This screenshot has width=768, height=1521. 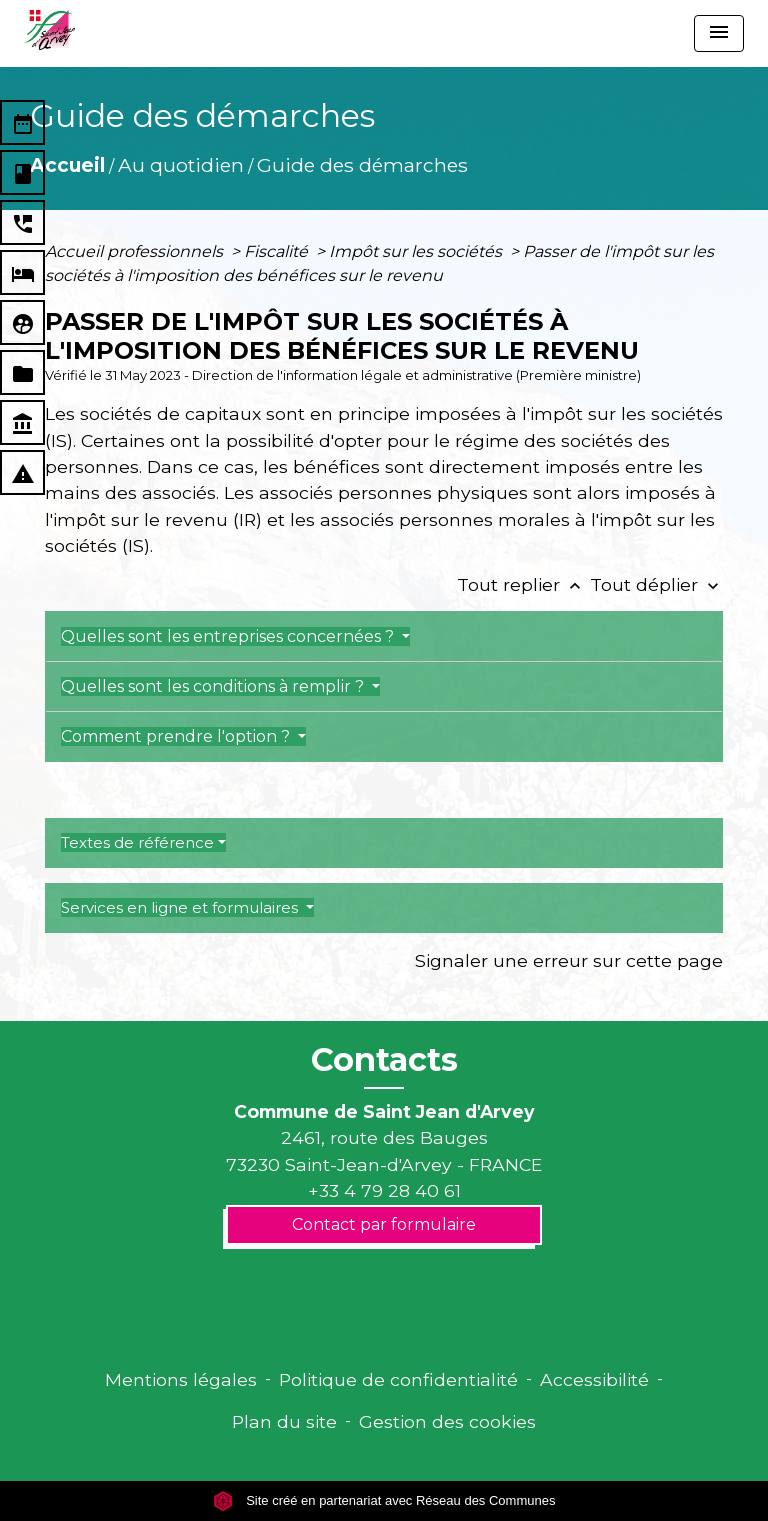 What do you see at coordinates (181, 1379) in the screenshot?
I see `Mentions légales` at bounding box center [181, 1379].